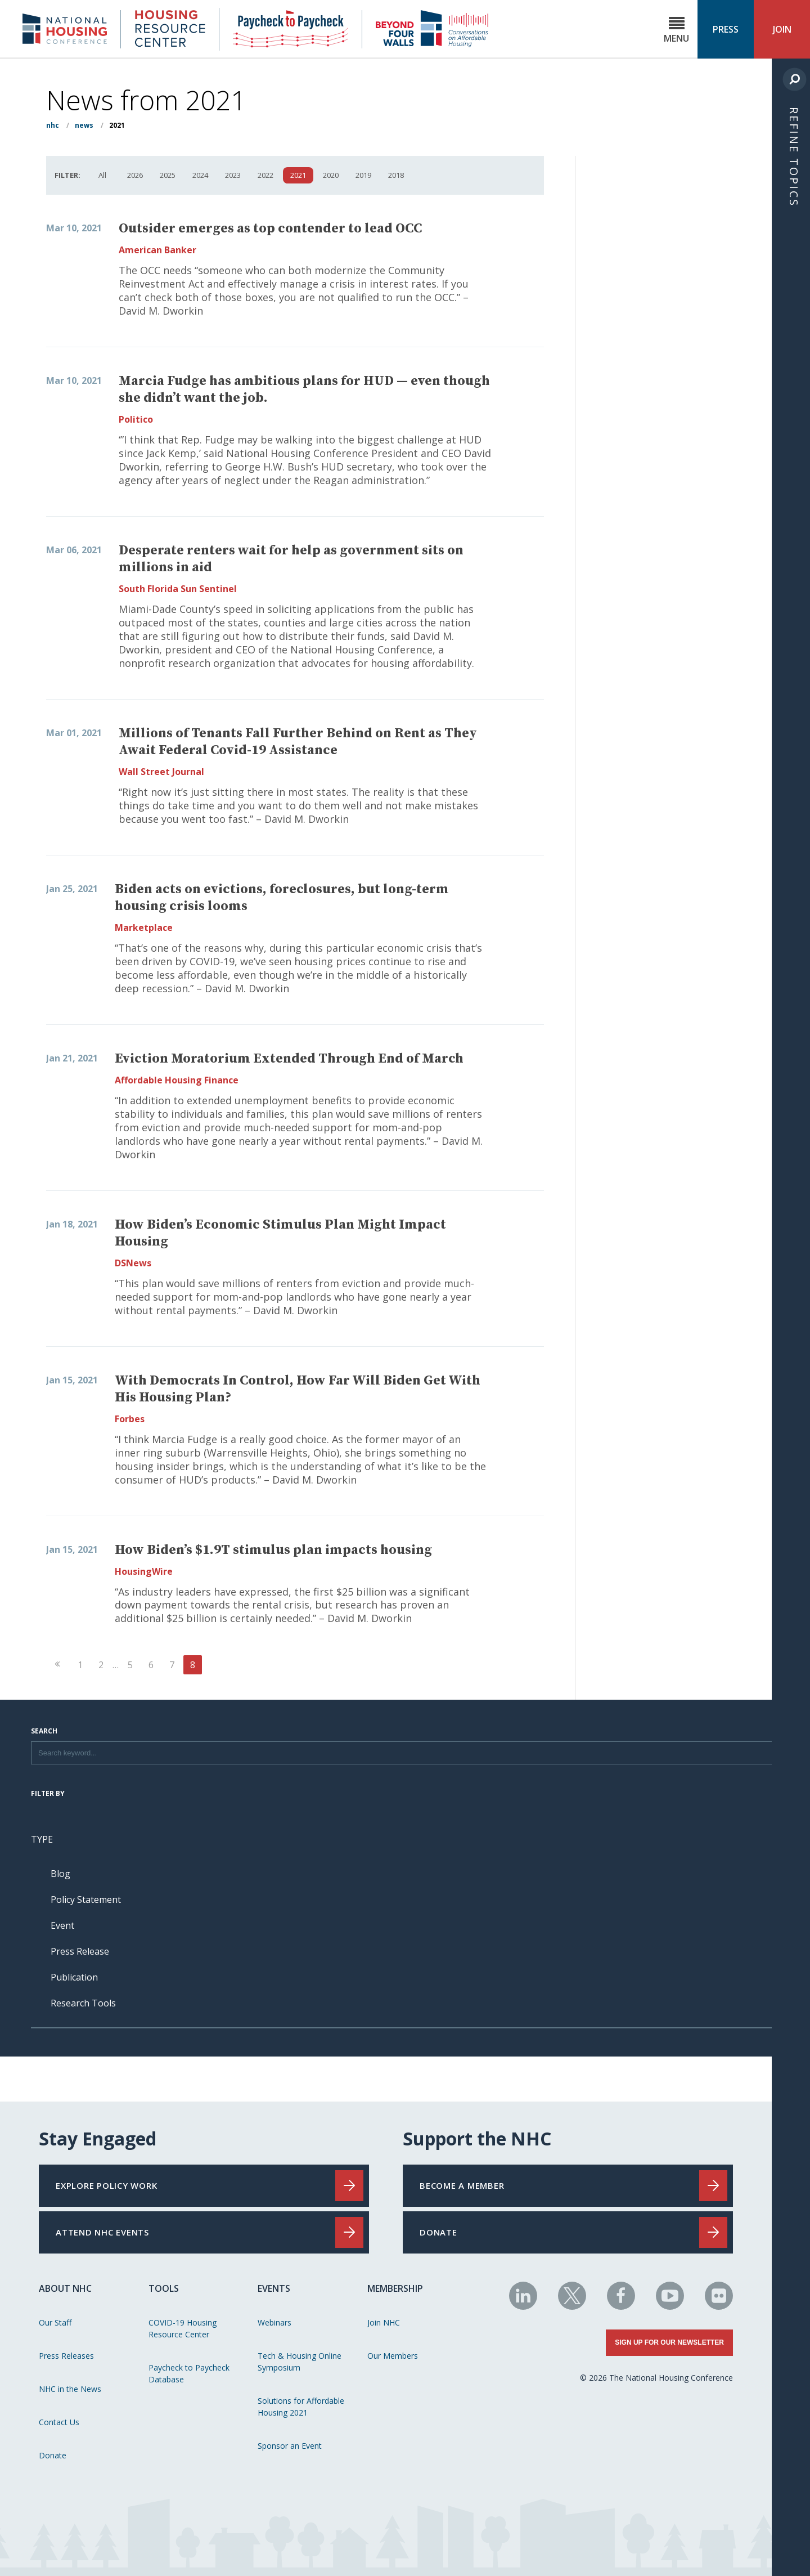  What do you see at coordinates (163, 2288) in the screenshot?
I see `Tools` at bounding box center [163, 2288].